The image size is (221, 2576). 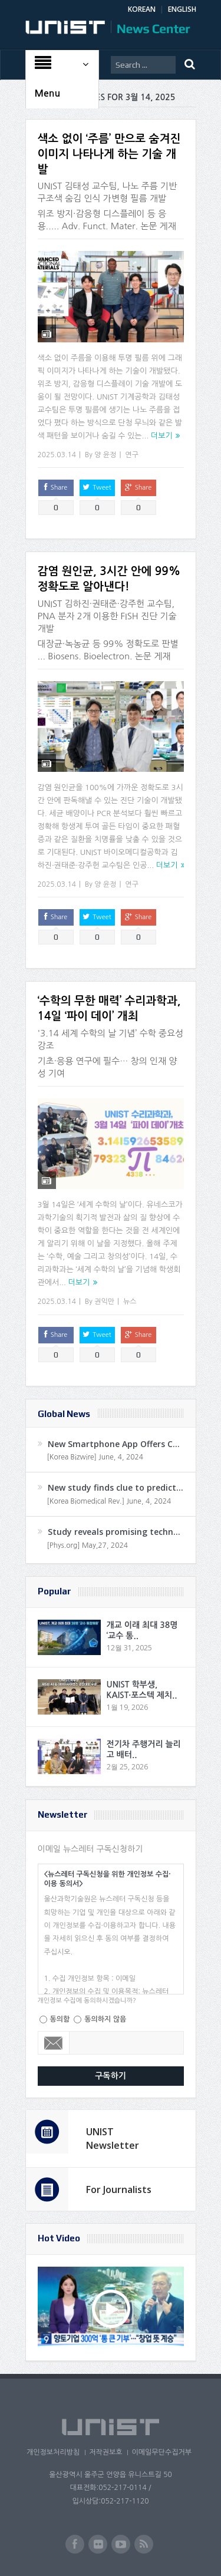 What do you see at coordinates (60, 2019) in the screenshot?
I see `동의함` at bounding box center [60, 2019].